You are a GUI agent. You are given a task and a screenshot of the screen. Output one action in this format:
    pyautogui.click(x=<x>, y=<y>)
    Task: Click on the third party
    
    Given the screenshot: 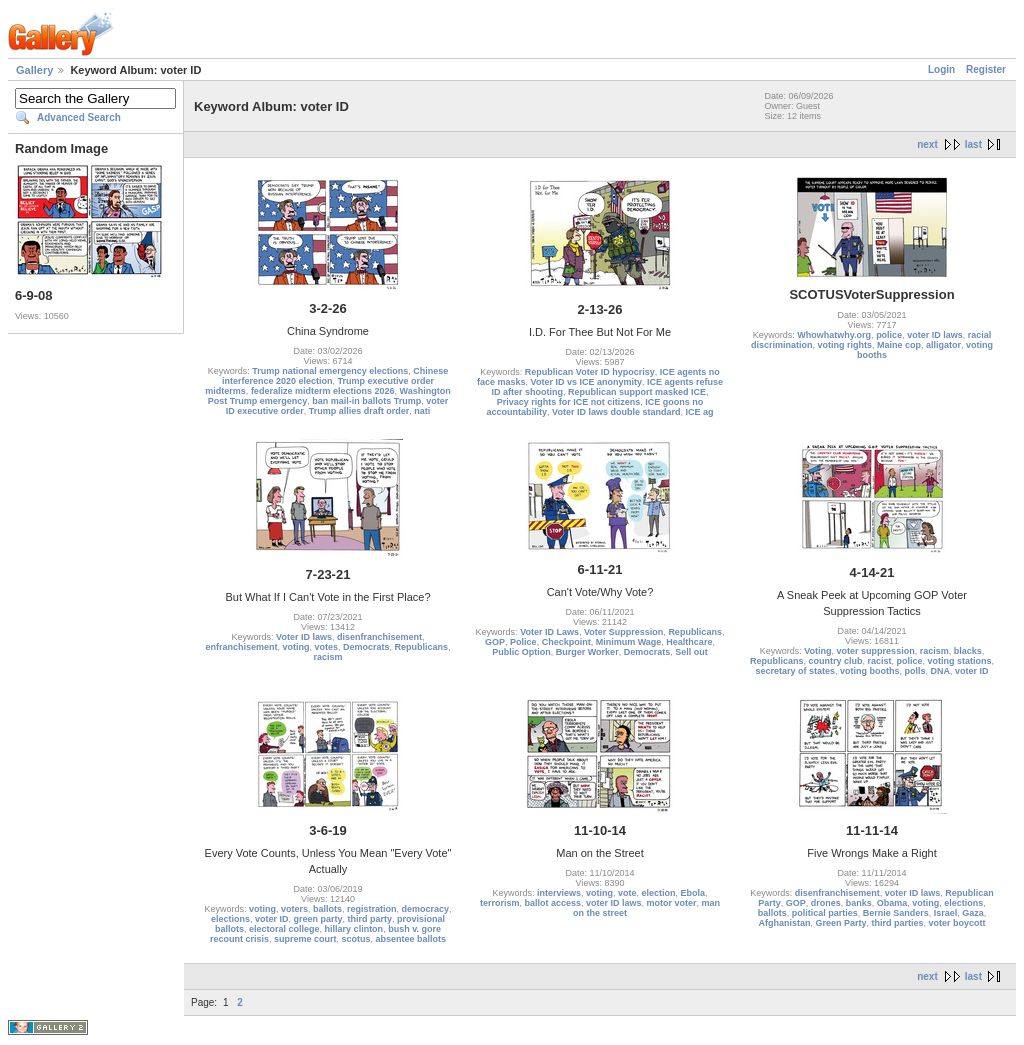 What is the action you would take?
    pyautogui.click(x=370, y=919)
    